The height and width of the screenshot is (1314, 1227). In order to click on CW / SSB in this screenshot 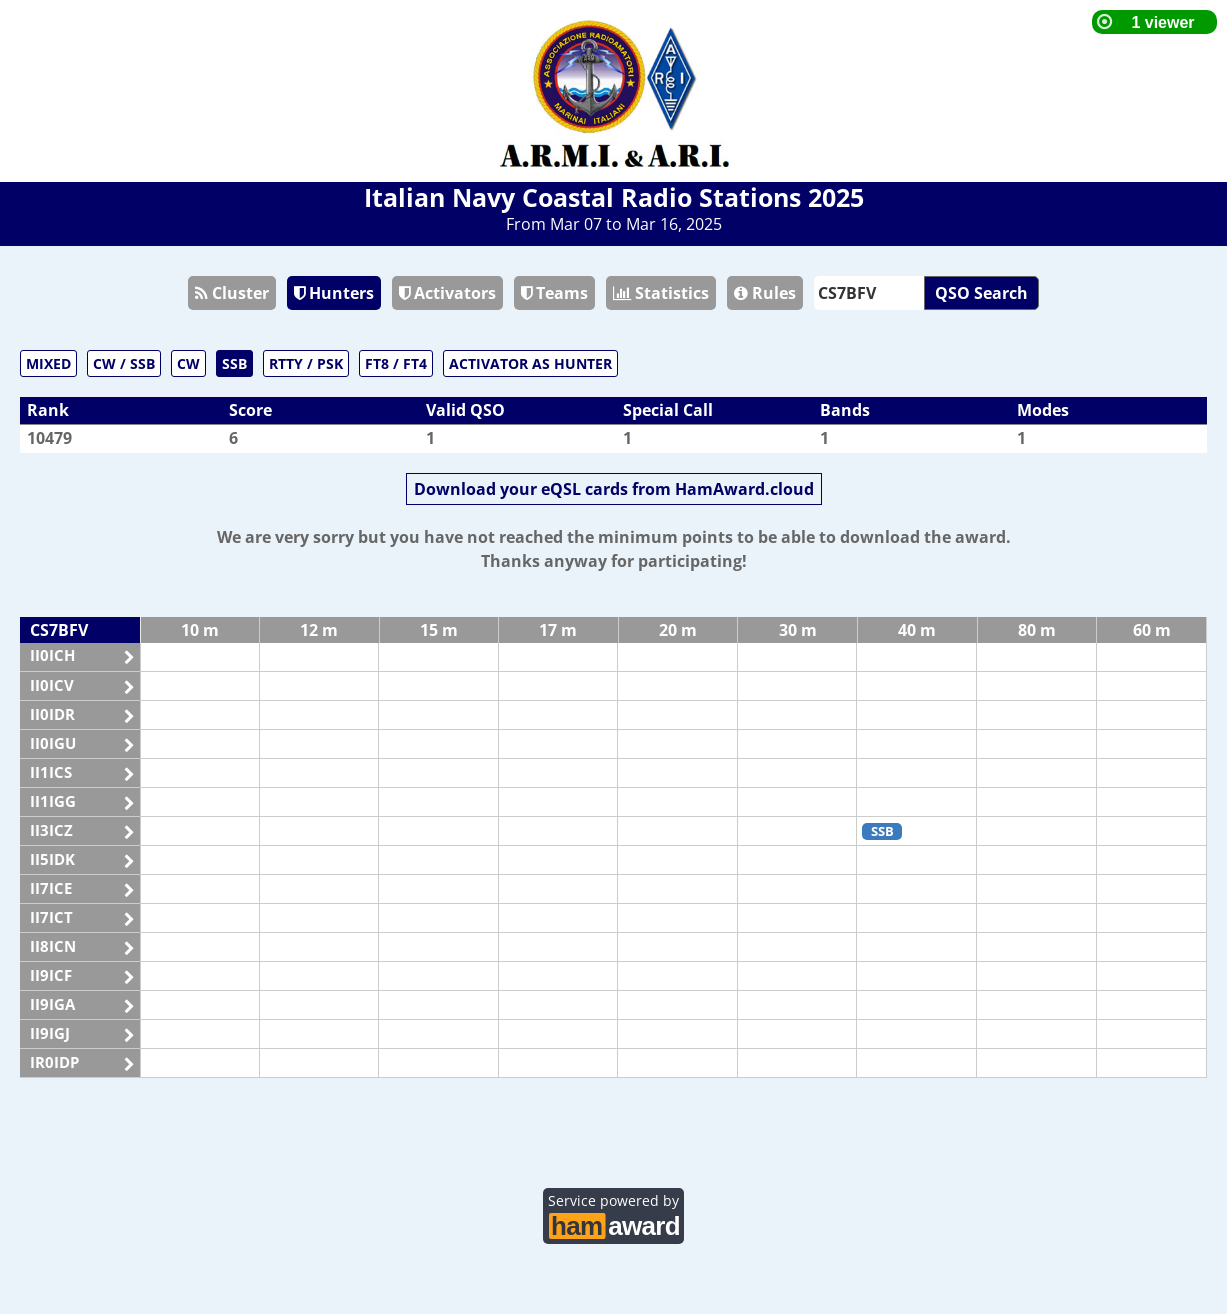, I will do `click(124, 363)`.